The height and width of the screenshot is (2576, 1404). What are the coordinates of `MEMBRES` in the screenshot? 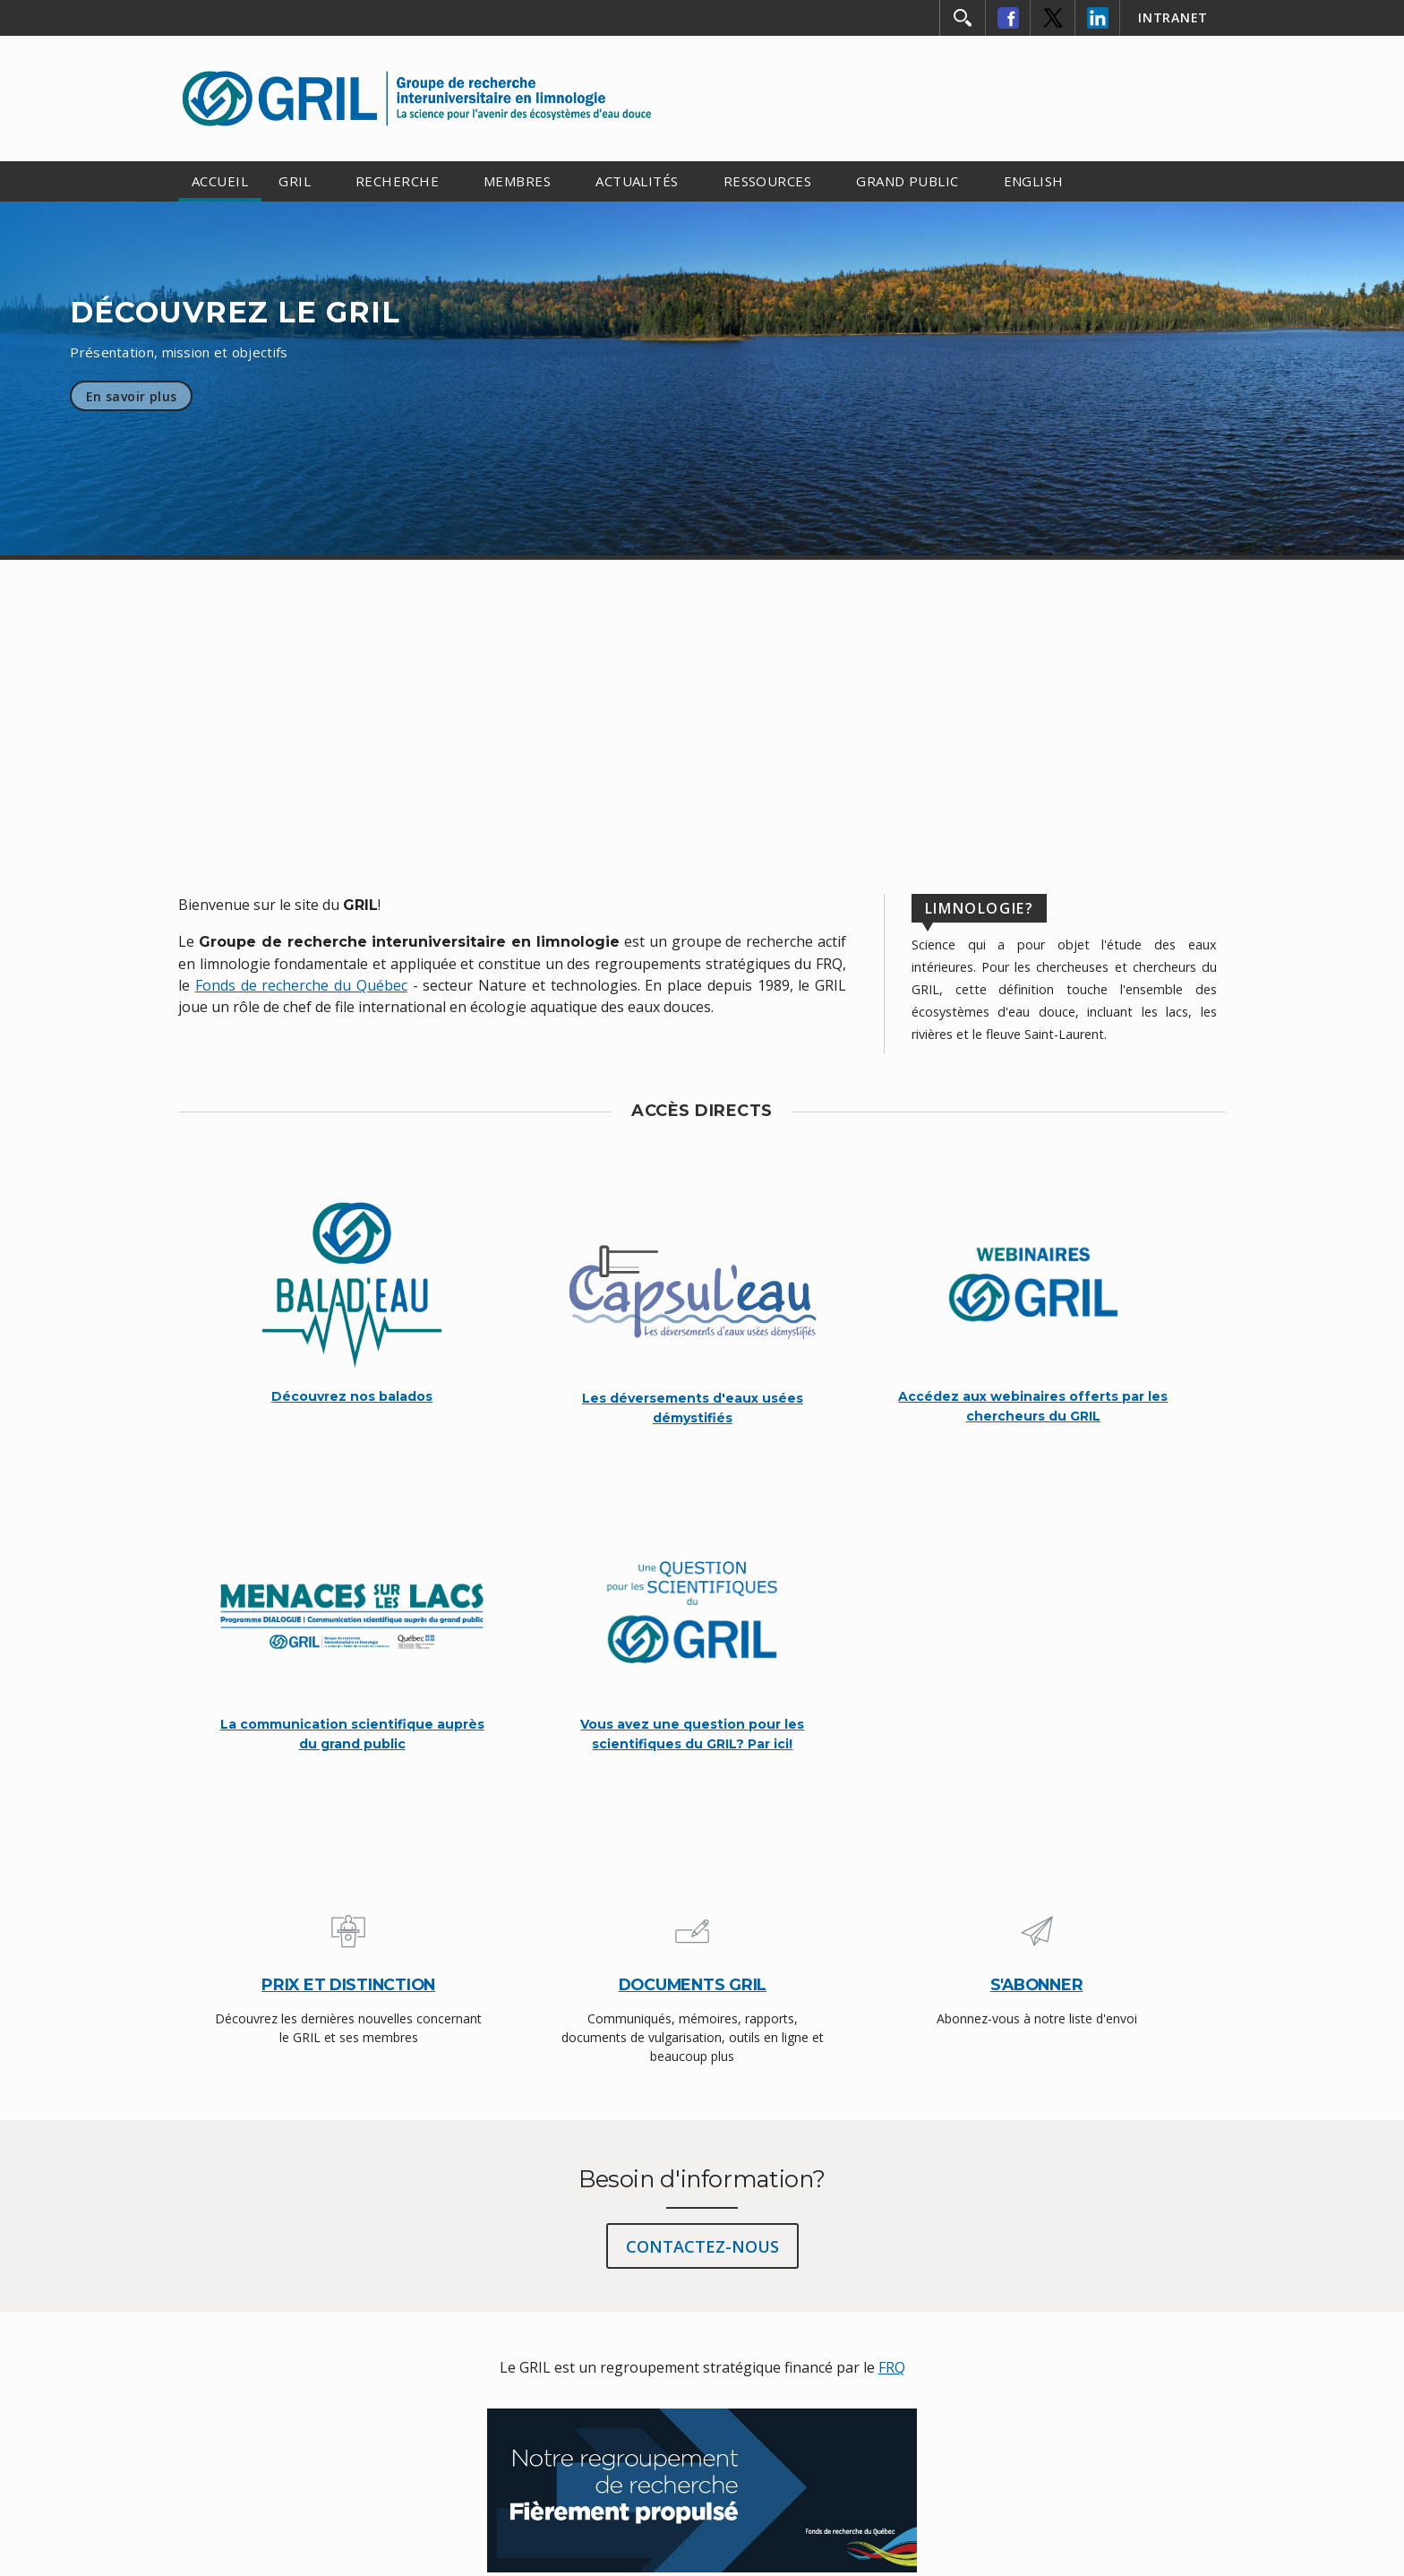 It's located at (517, 181).